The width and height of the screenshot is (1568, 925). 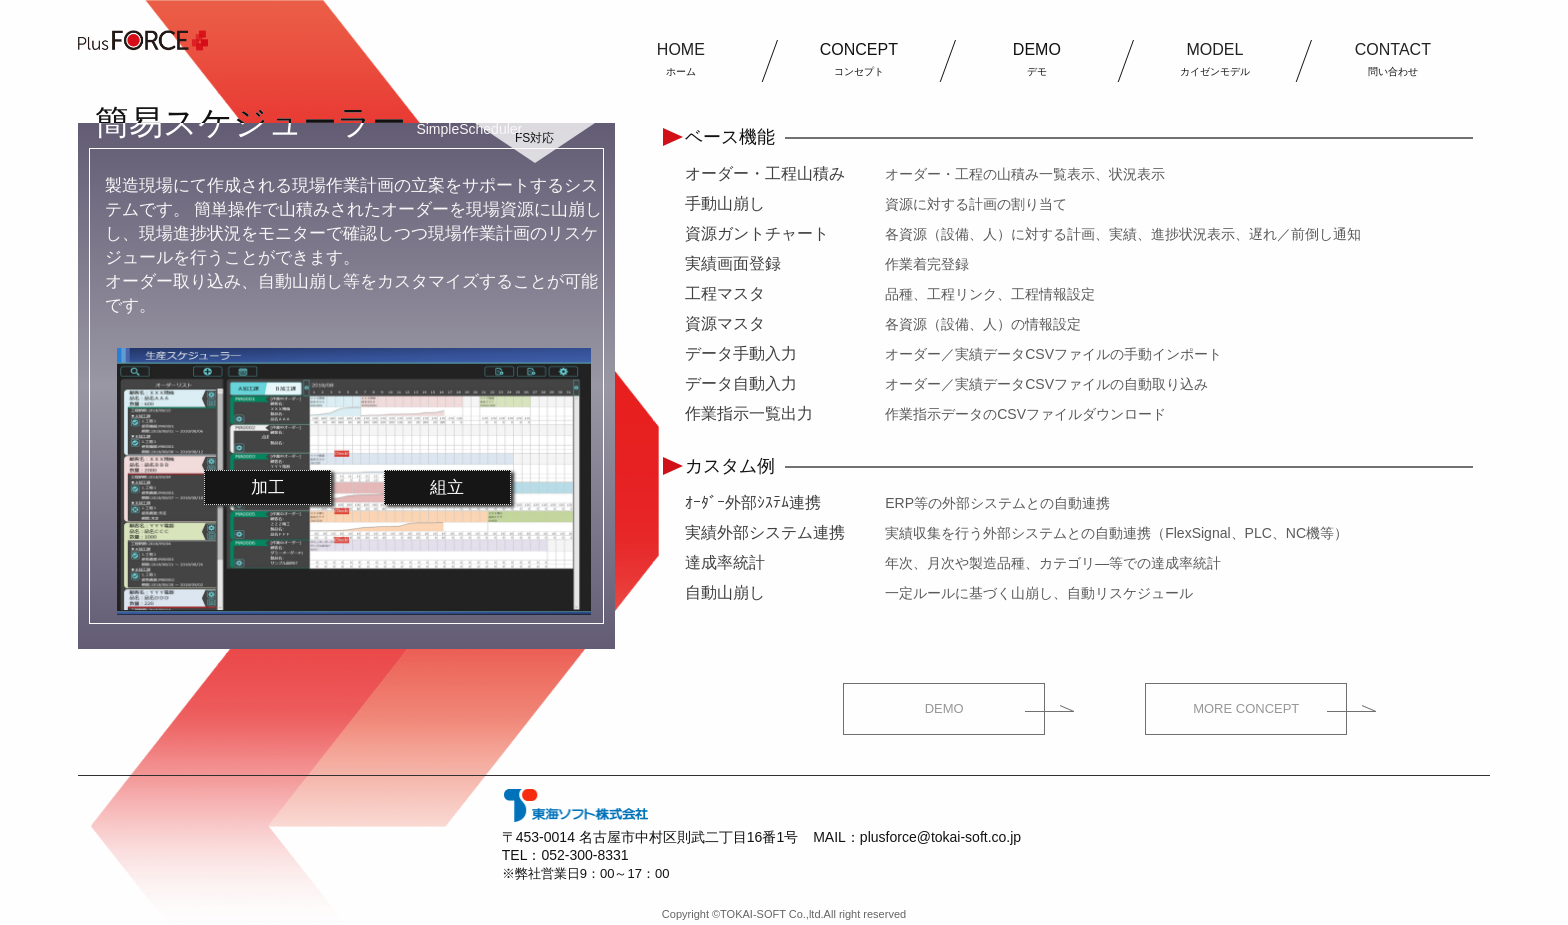 What do you see at coordinates (268, 487) in the screenshot?
I see `加工` at bounding box center [268, 487].